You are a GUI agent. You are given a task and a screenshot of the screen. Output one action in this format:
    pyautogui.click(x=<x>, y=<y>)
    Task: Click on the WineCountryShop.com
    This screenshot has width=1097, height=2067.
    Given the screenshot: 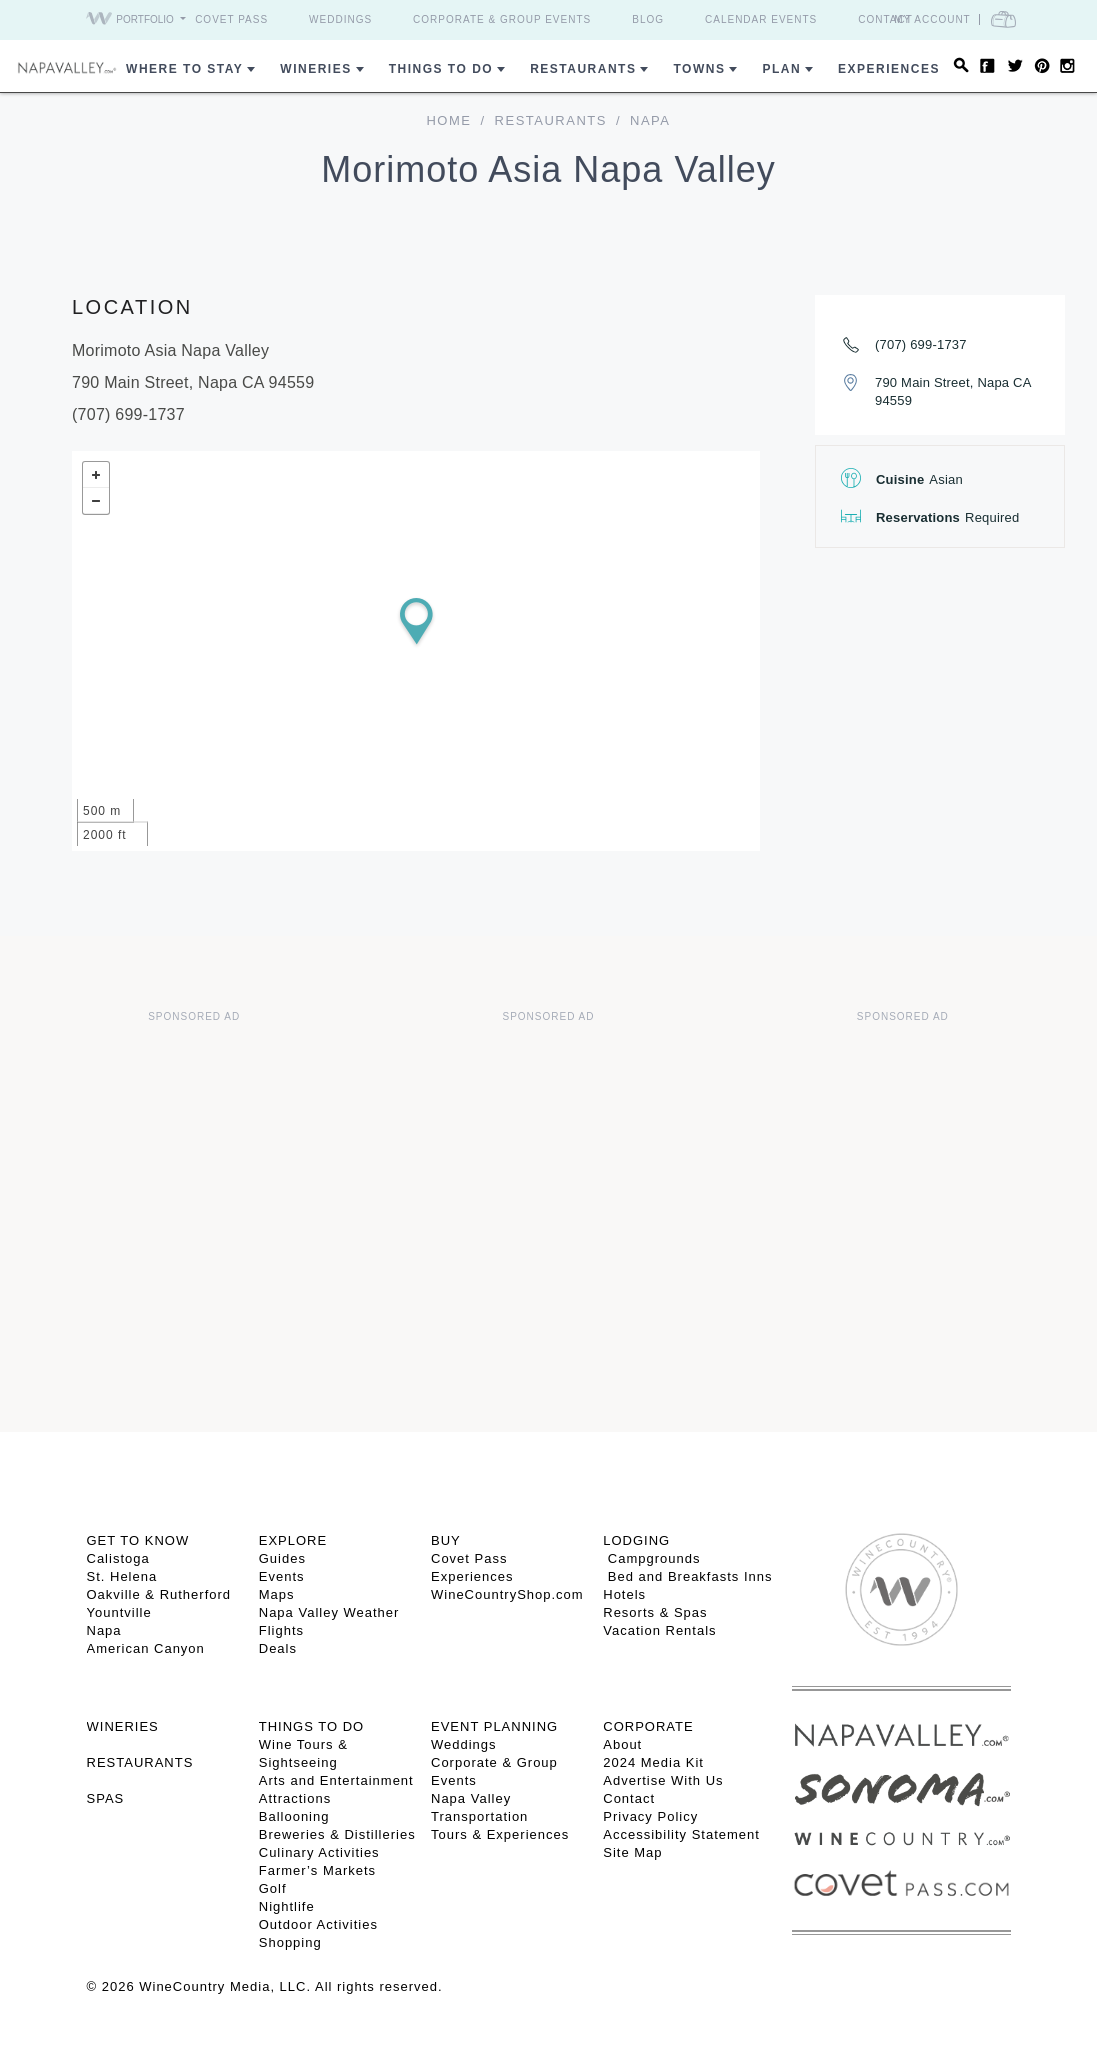 What is the action you would take?
    pyautogui.click(x=507, y=1594)
    